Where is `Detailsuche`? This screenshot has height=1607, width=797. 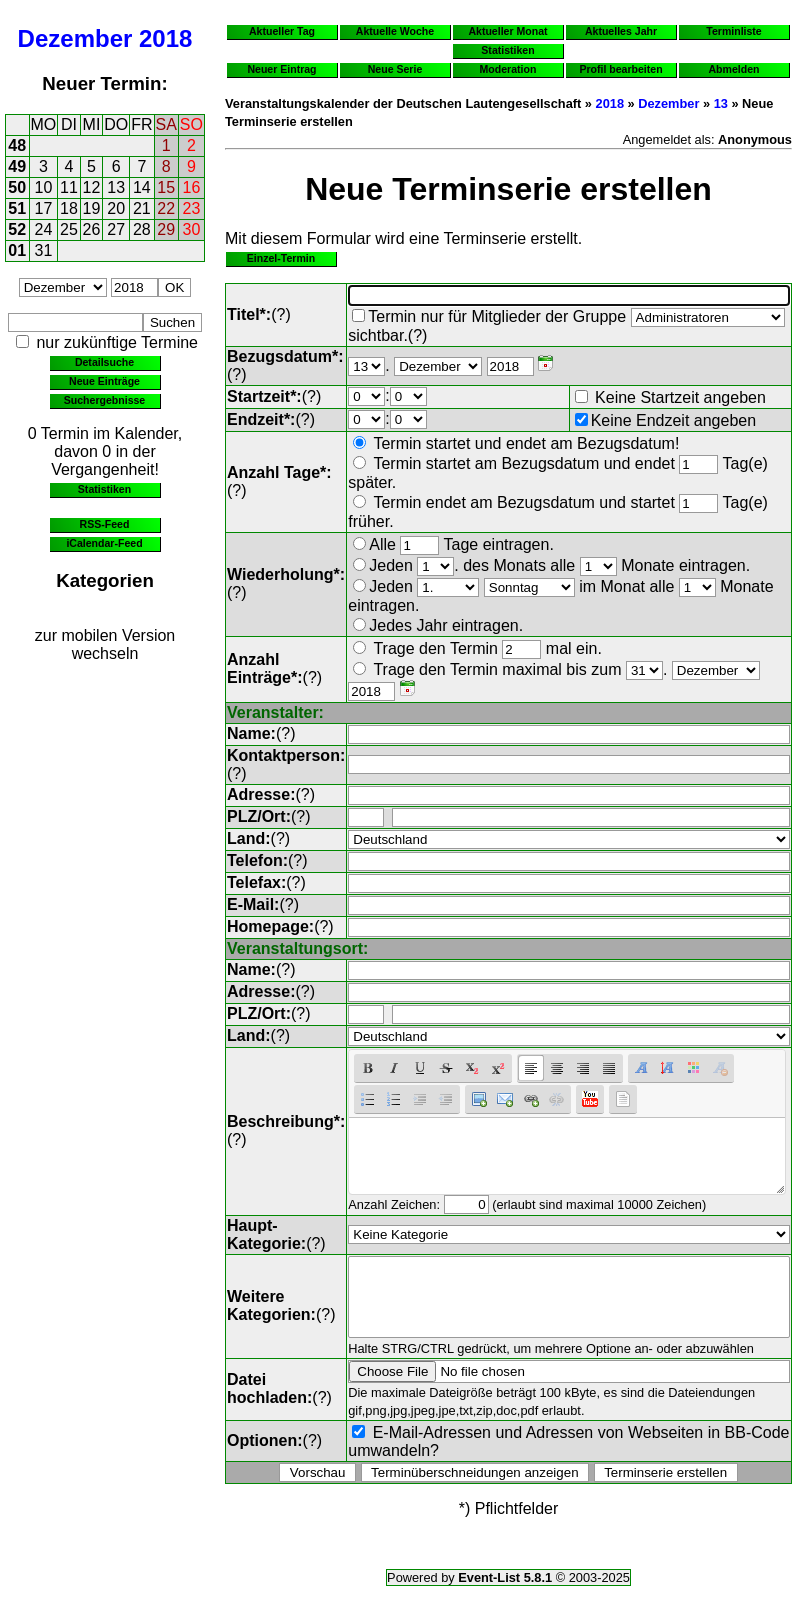 Detailsuche is located at coordinates (104, 362).